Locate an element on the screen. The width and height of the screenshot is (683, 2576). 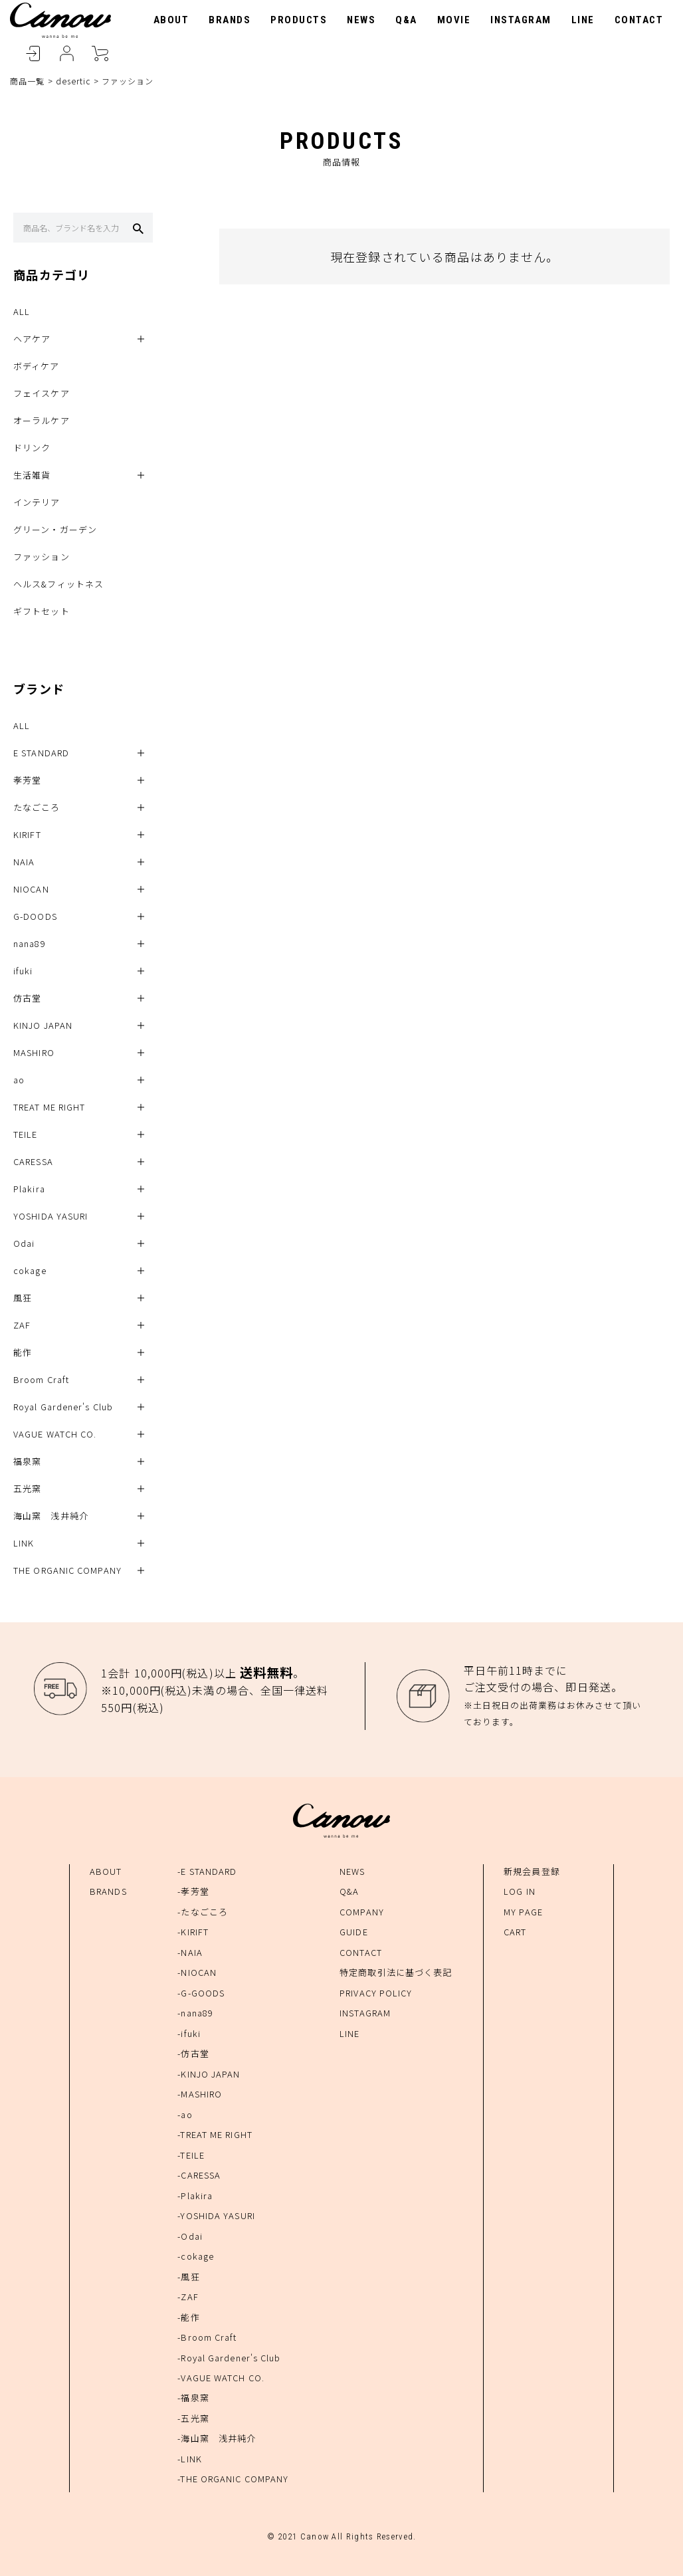
-福泉窯 is located at coordinates (193, 2397).